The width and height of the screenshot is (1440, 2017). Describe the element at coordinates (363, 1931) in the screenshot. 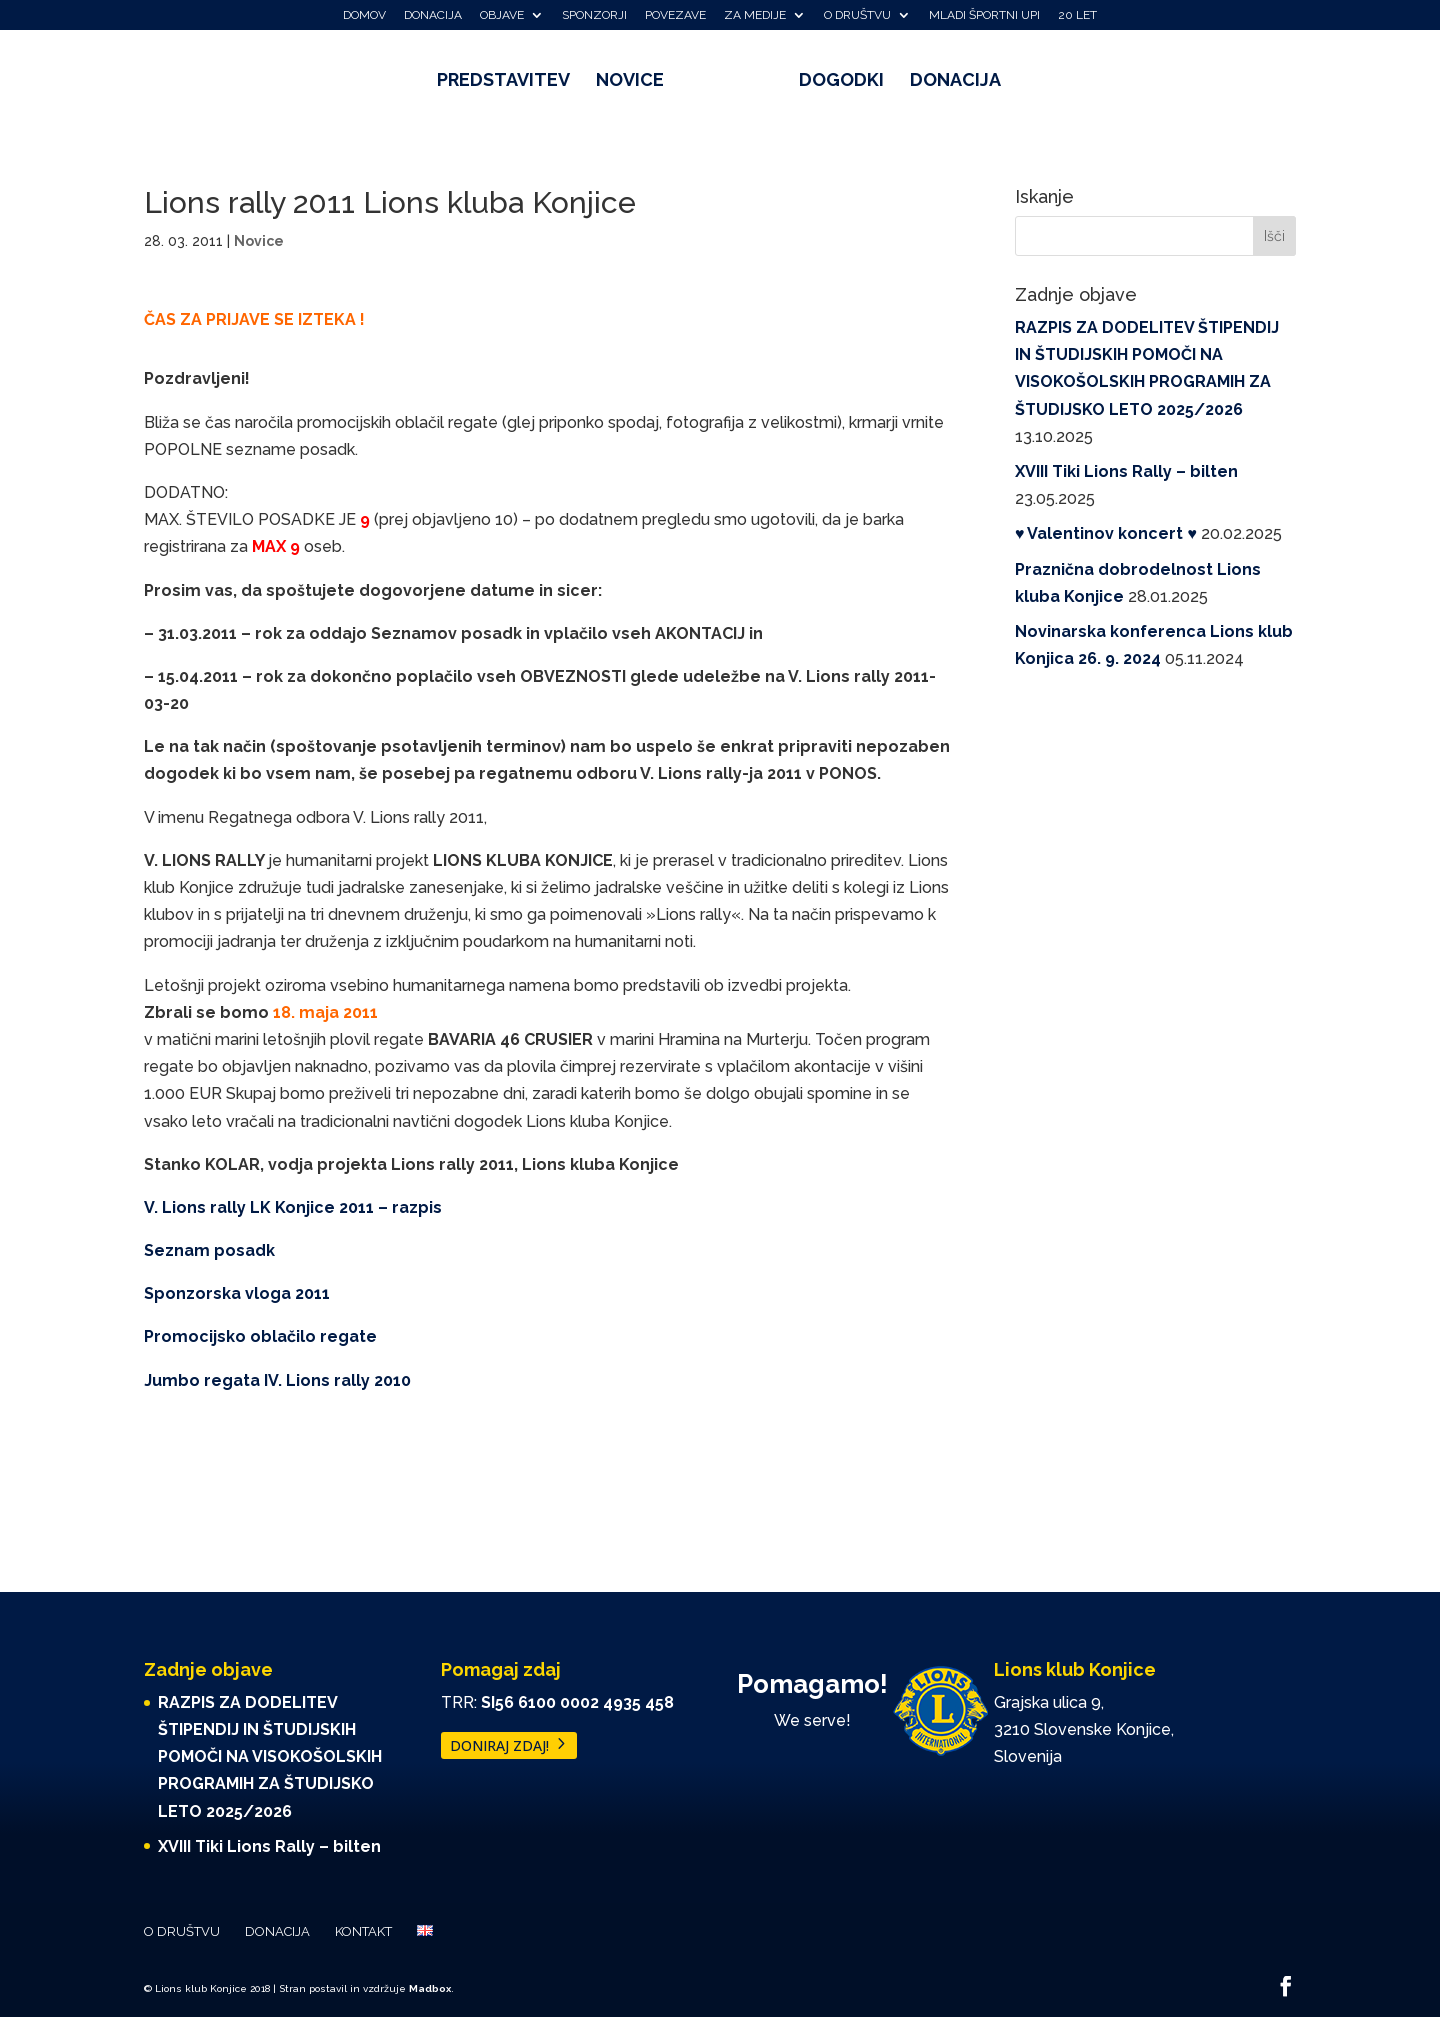

I see `Kontakt` at that location.